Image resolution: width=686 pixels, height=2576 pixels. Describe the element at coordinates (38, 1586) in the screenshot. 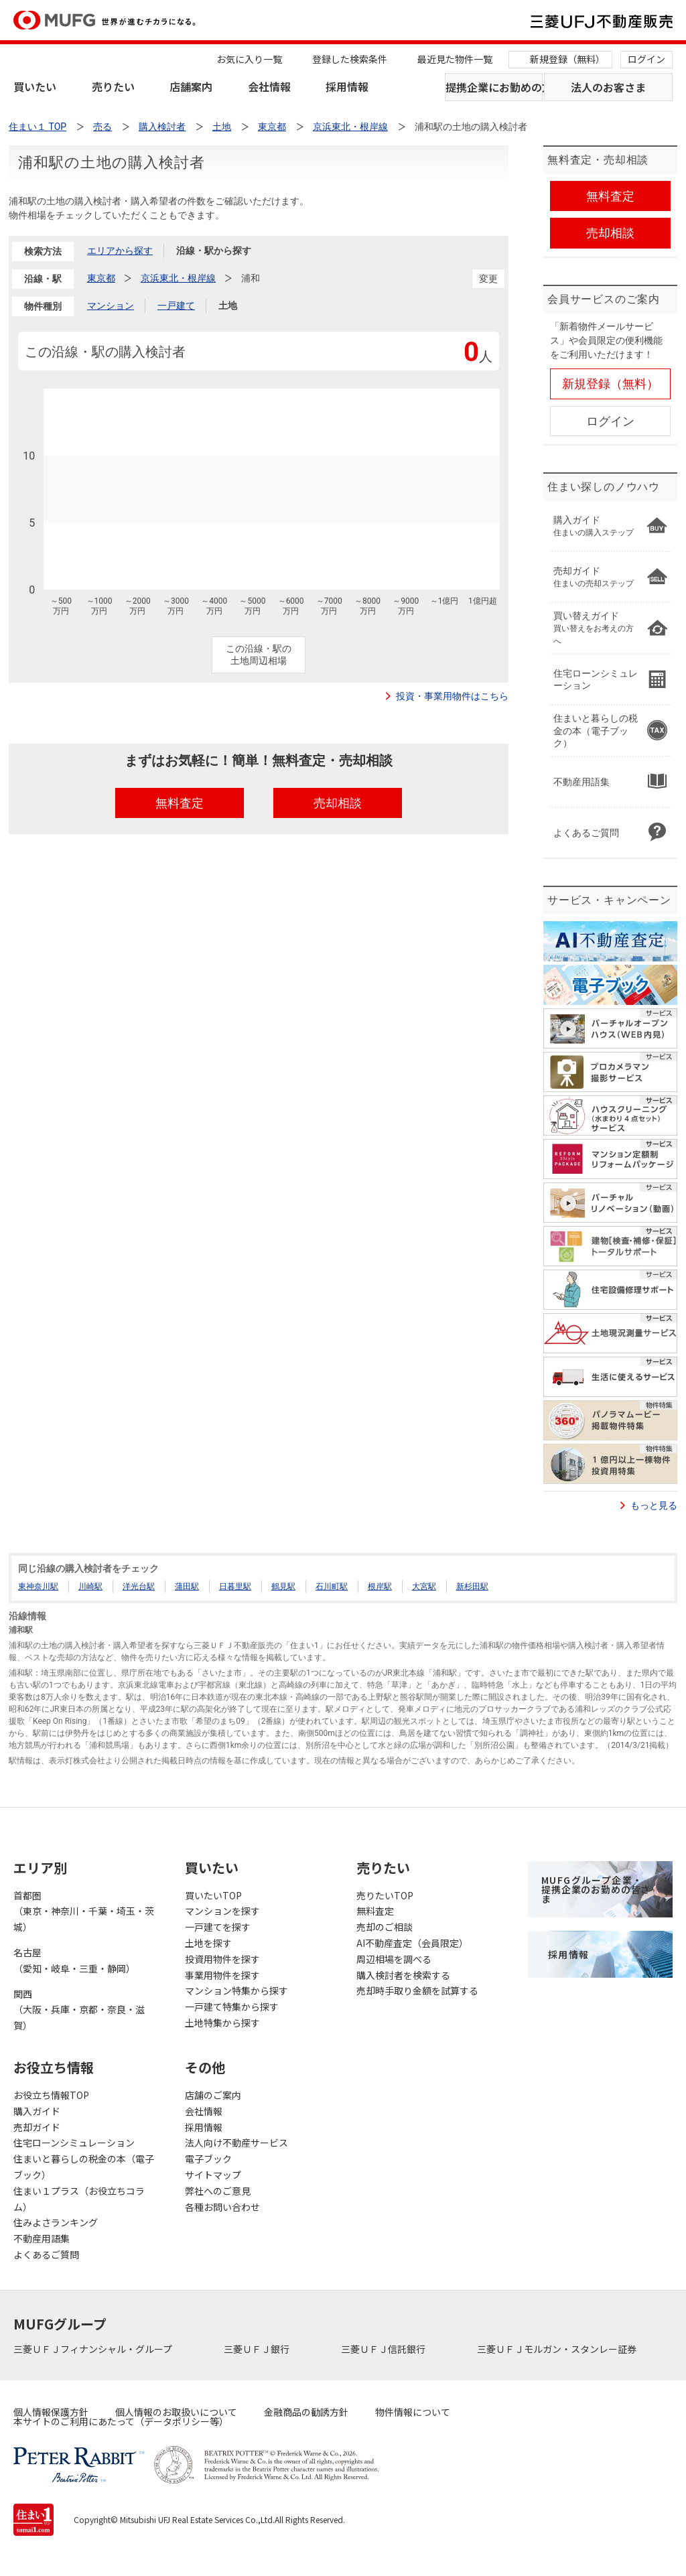

I see `東神奈川駅` at that location.